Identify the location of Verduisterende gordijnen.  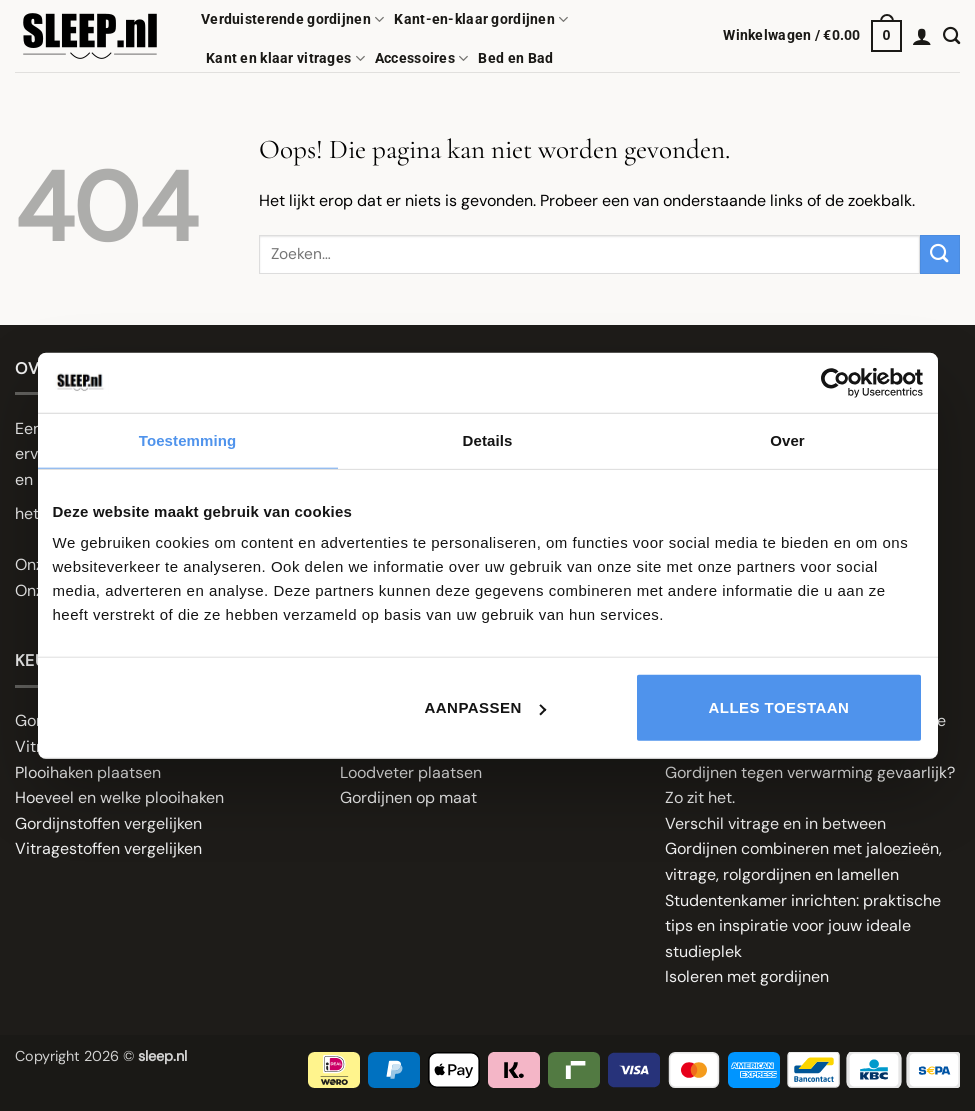
(292, 19).